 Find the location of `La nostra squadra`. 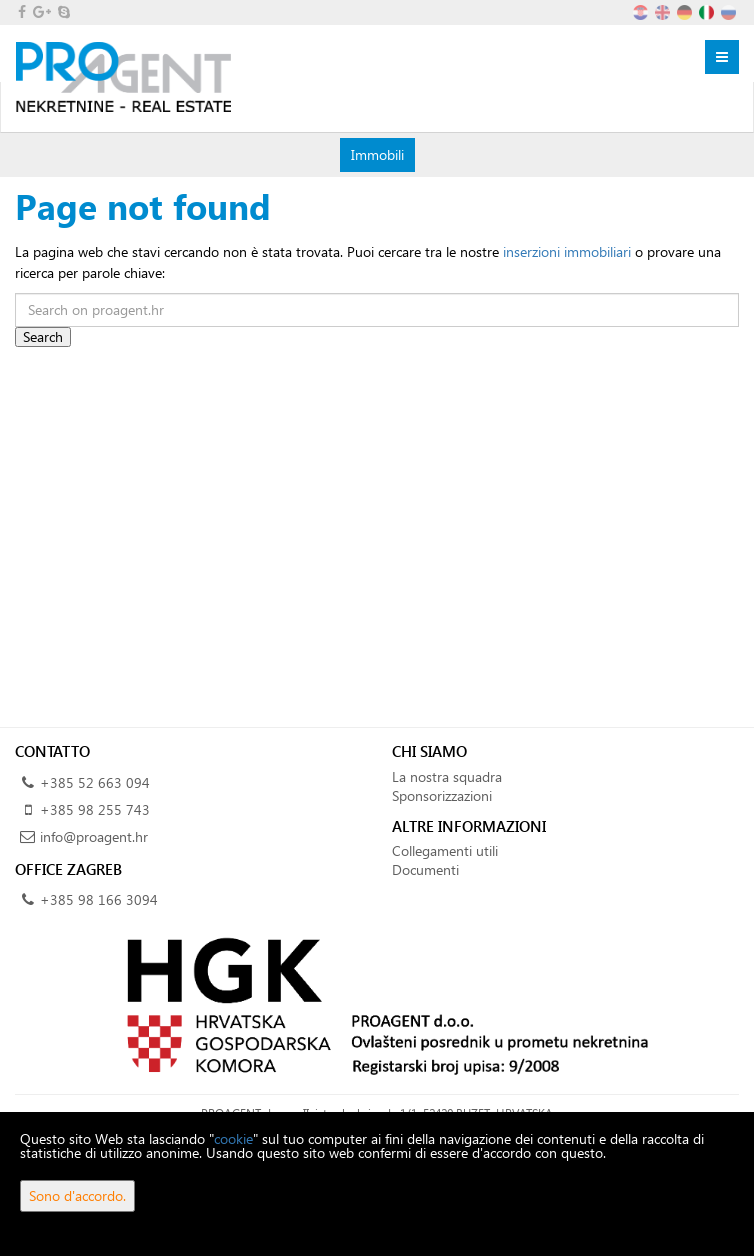

La nostra squadra is located at coordinates (447, 776).